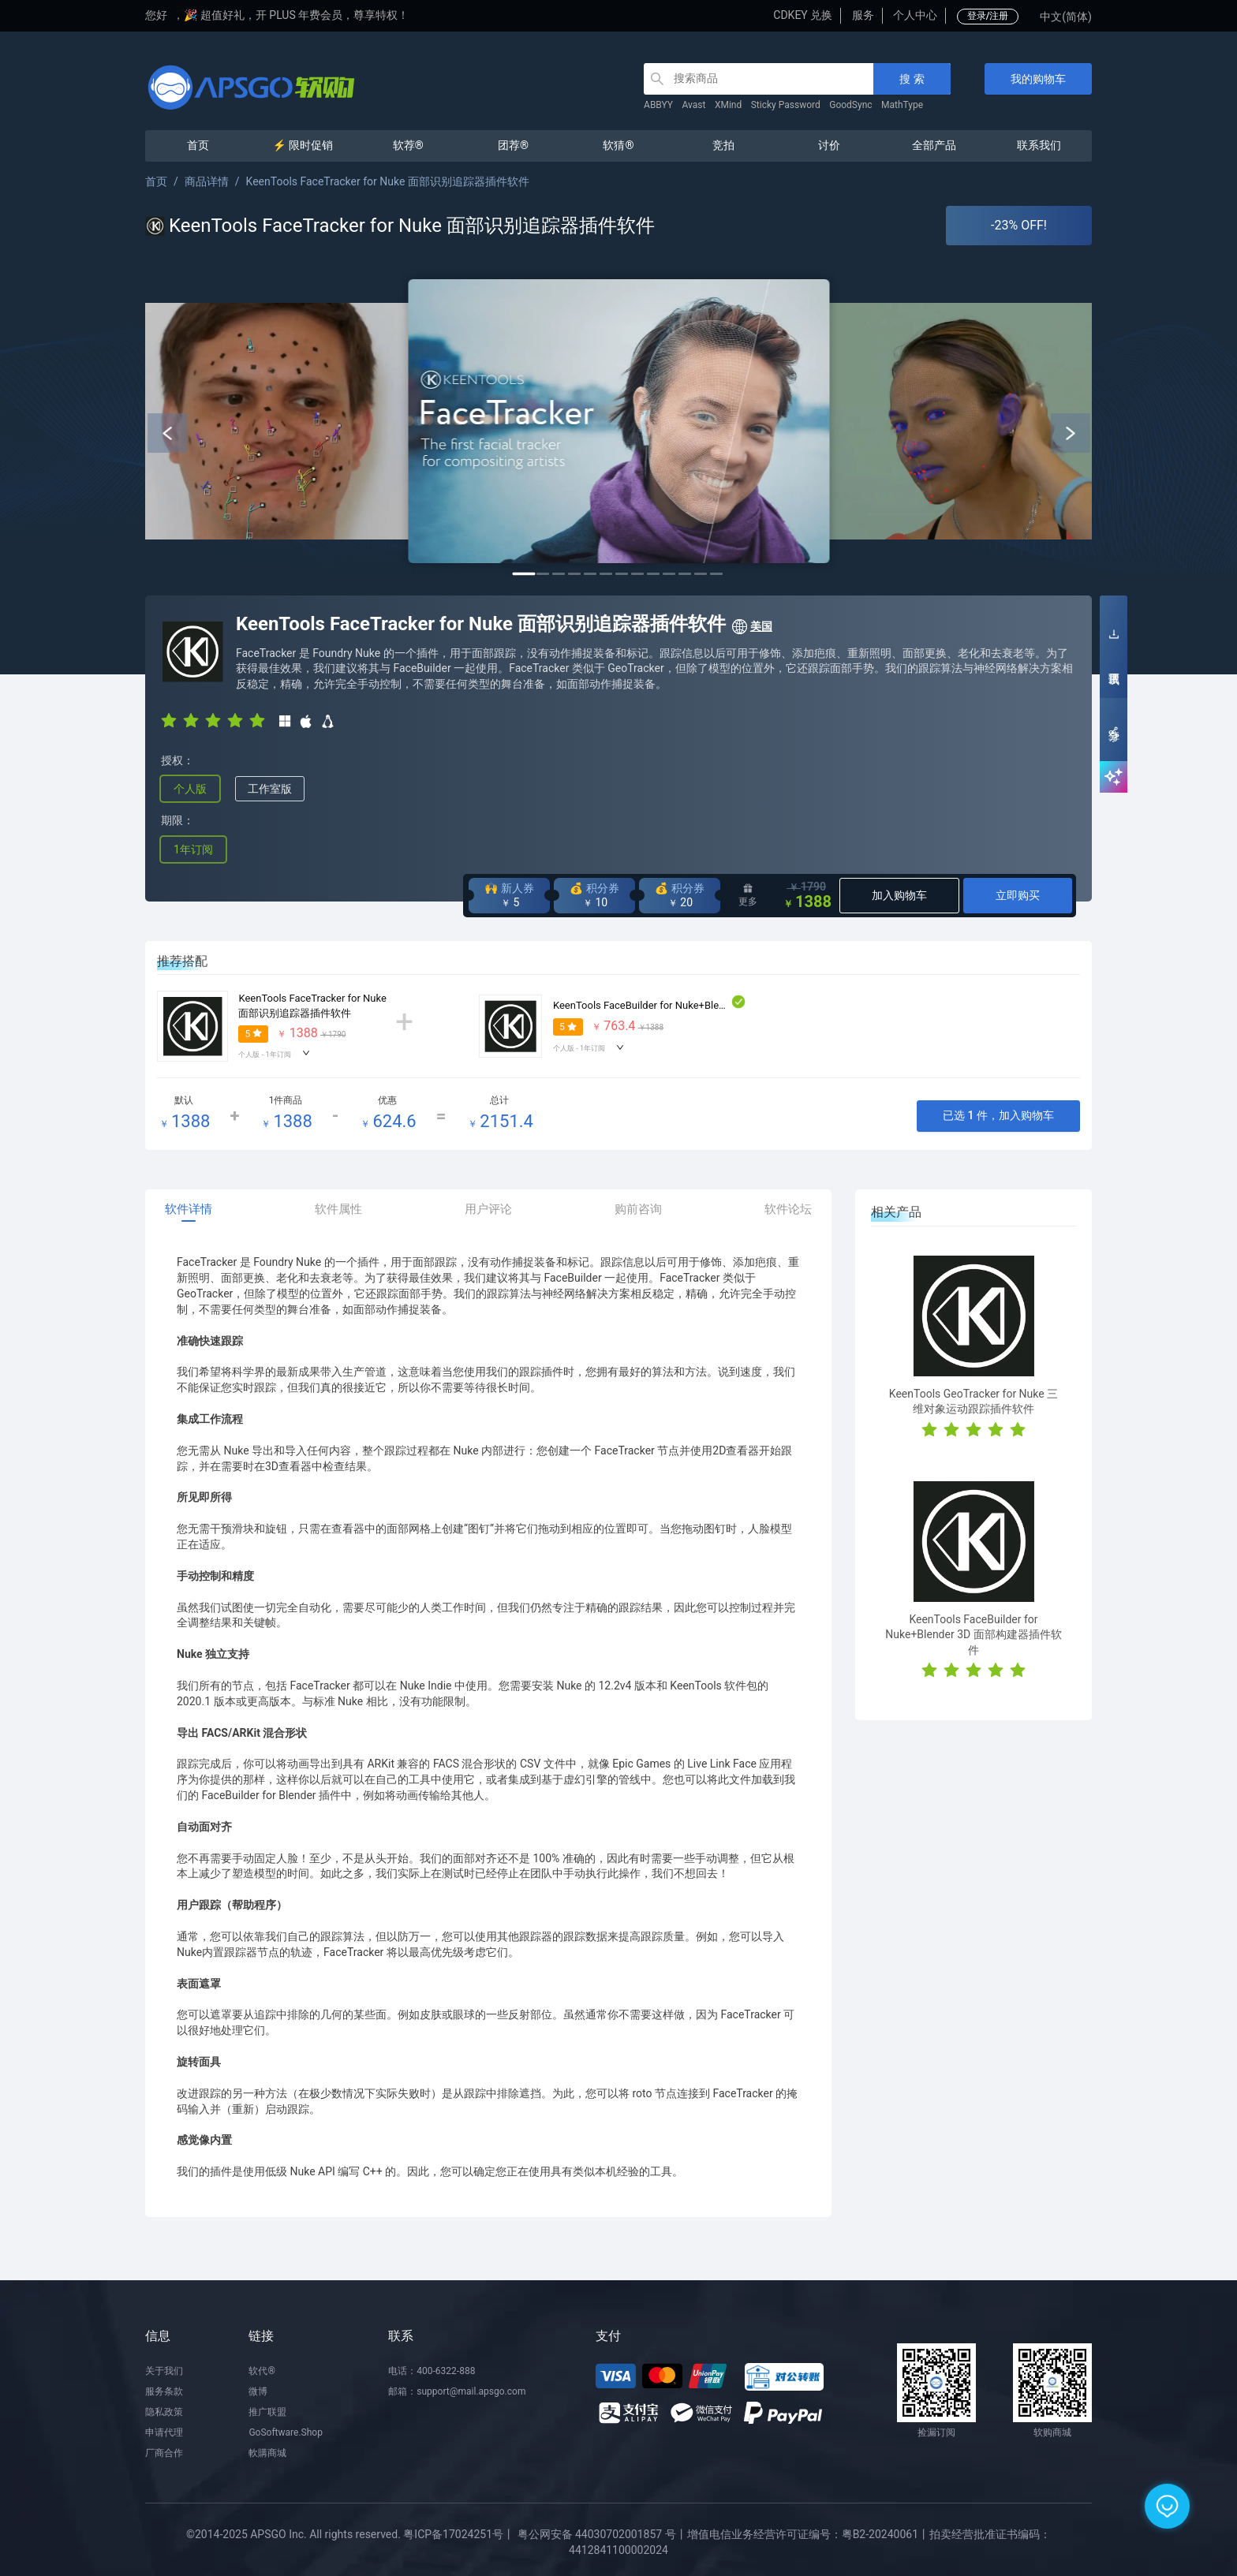 This screenshot has width=1237, height=2576. What do you see at coordinates (602, 2534) in the screenshot?
I see `粤公网安备 44030702001857 号丨` at bounding box center [602, 2534].